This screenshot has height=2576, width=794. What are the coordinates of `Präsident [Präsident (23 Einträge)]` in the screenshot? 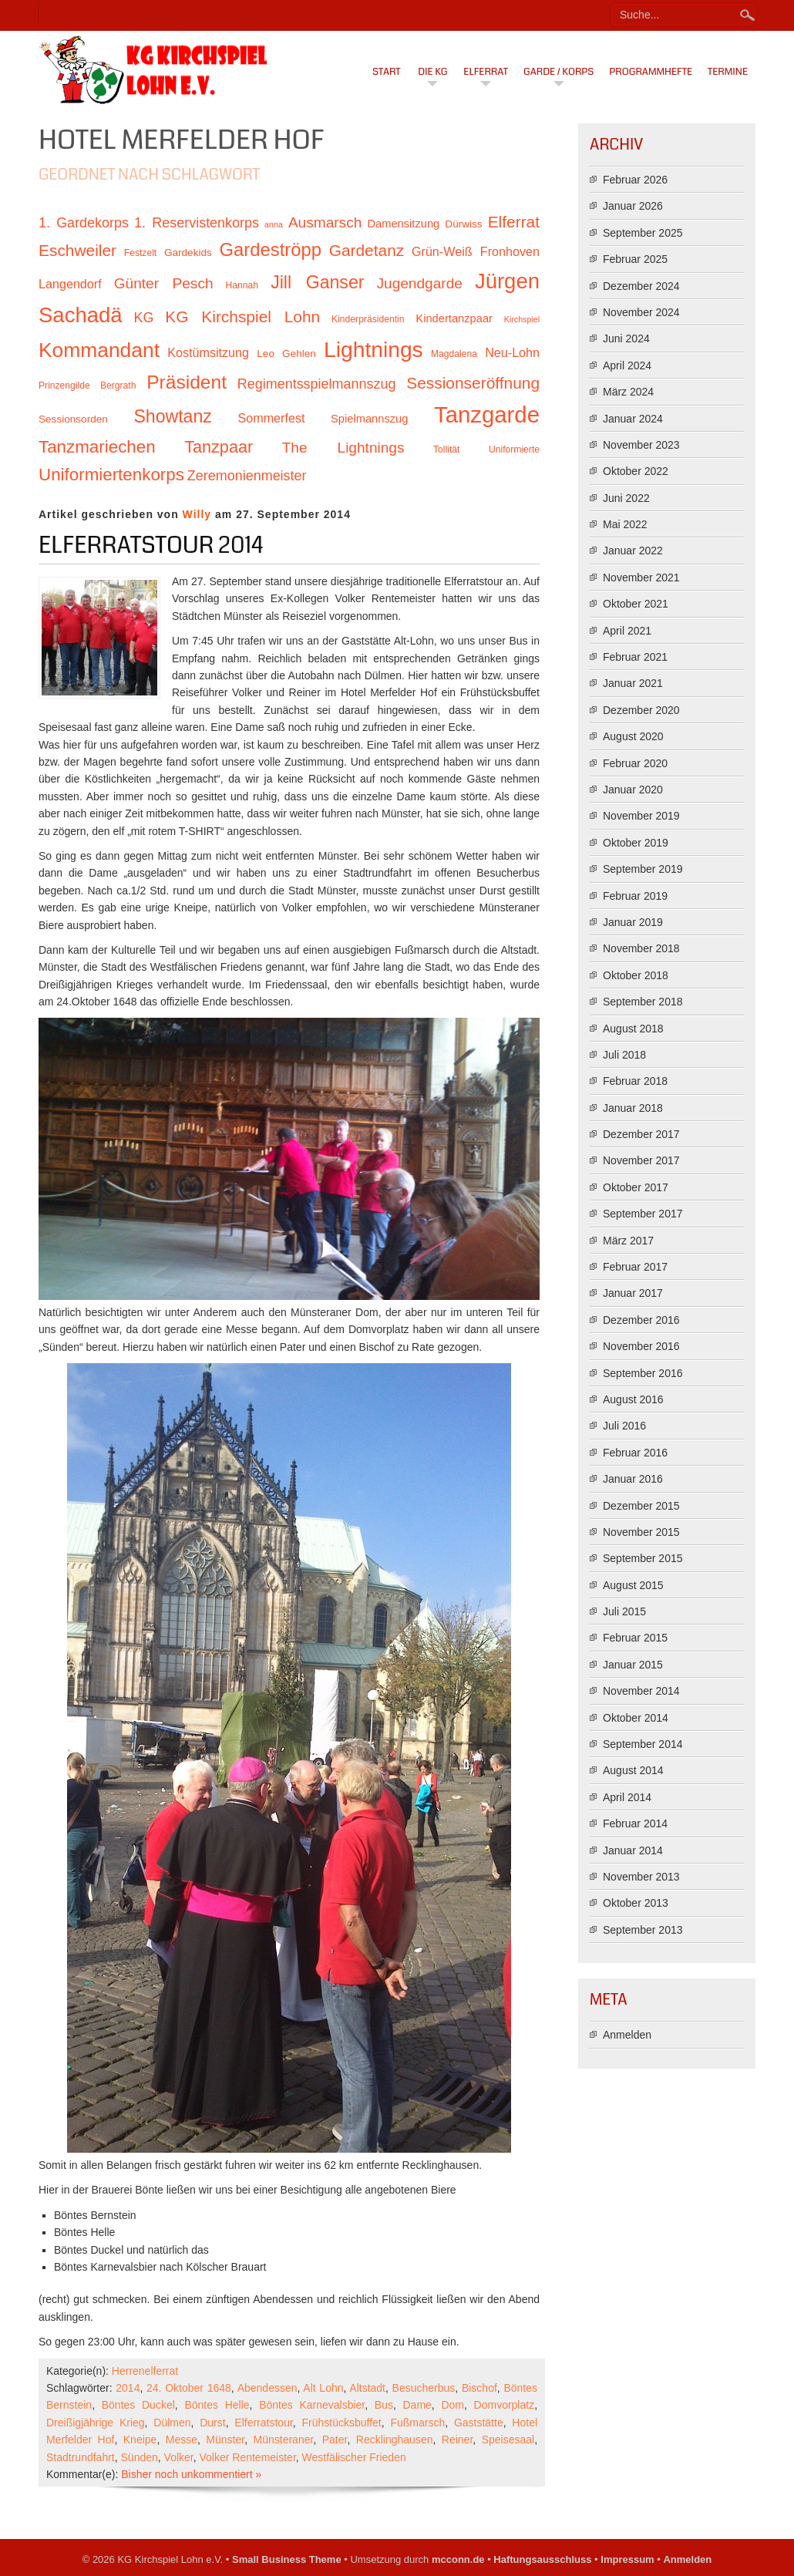 It's located at (186, 382).